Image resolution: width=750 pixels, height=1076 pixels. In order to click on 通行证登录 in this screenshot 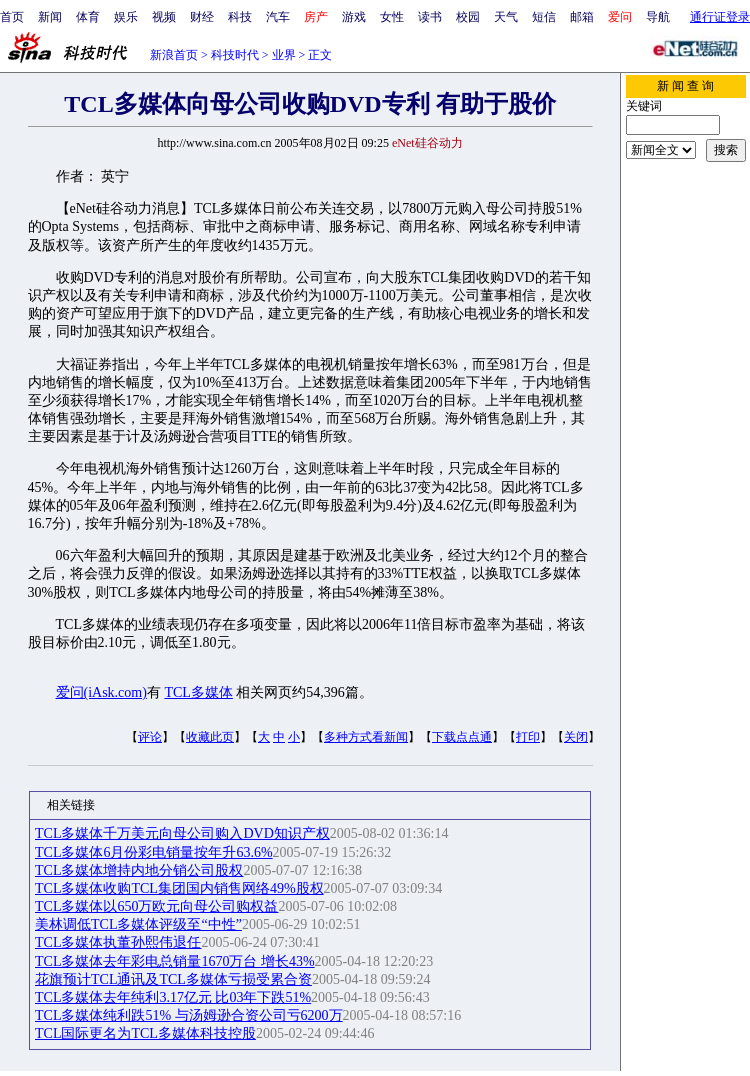, I will do `click(720, 17)`.